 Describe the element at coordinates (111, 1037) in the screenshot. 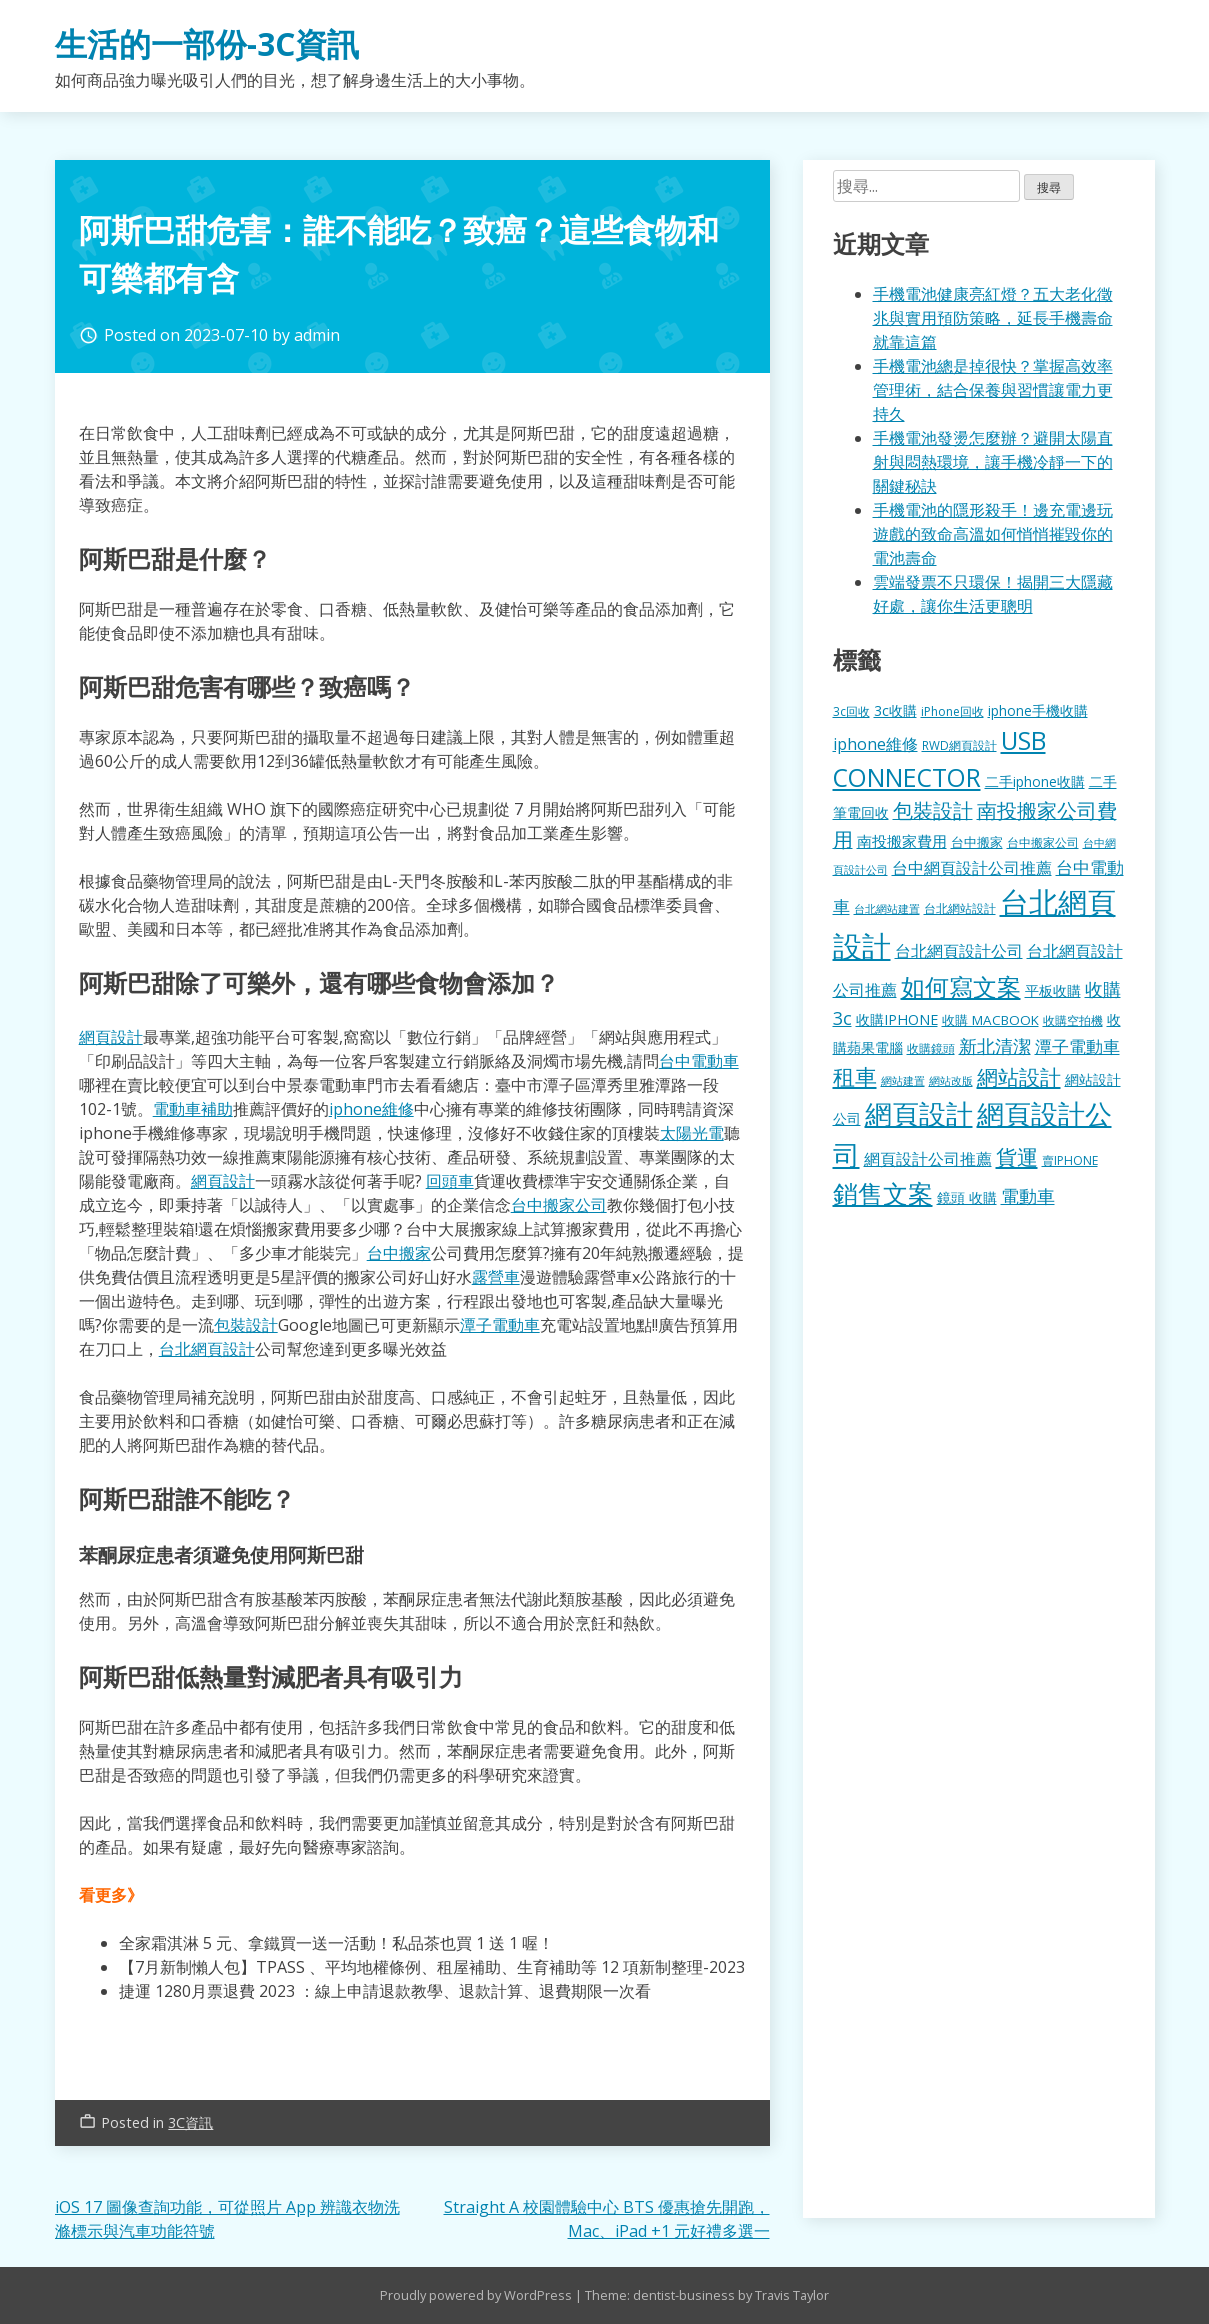

I see `網頁設計` at that location.